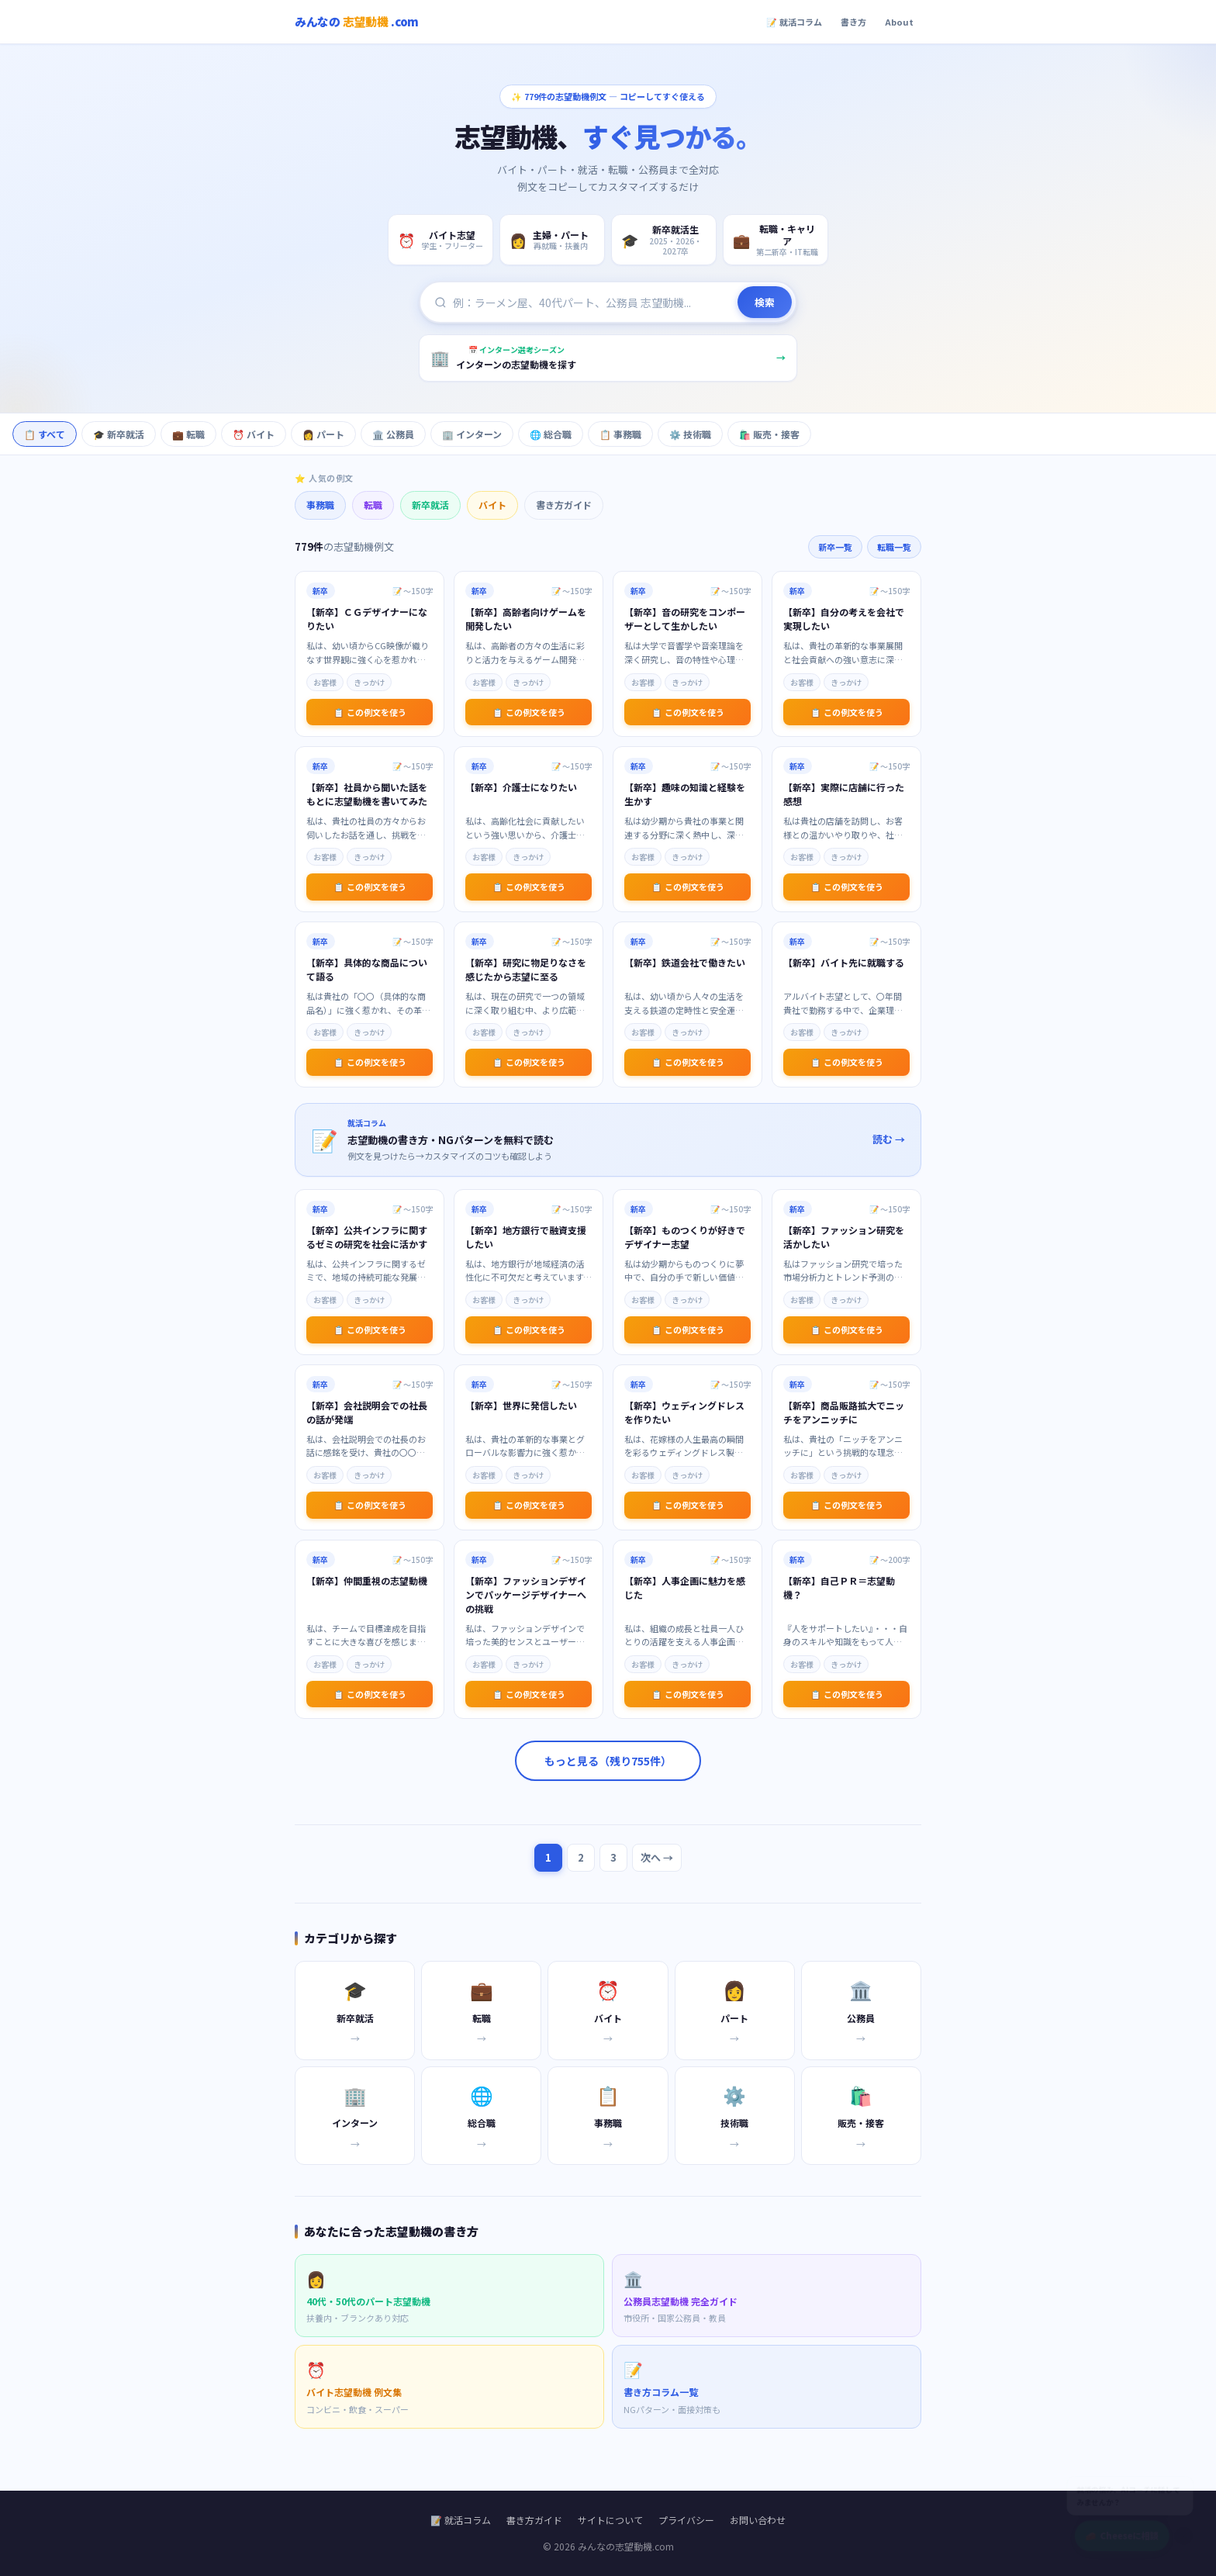 This screenshot has width=1216, height=2576. I want to click on もっと見る（残り755件）, so click(608, 1761).